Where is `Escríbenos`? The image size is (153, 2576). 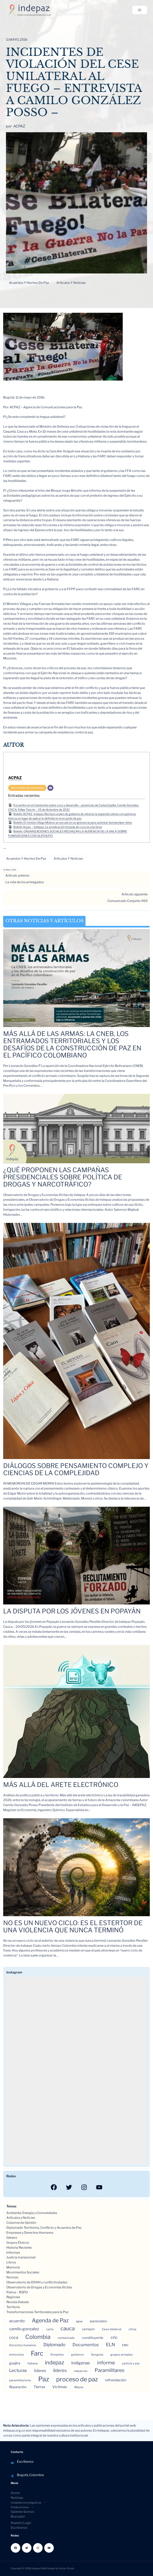
Escríbenos is located at coordinates (25, 2462).